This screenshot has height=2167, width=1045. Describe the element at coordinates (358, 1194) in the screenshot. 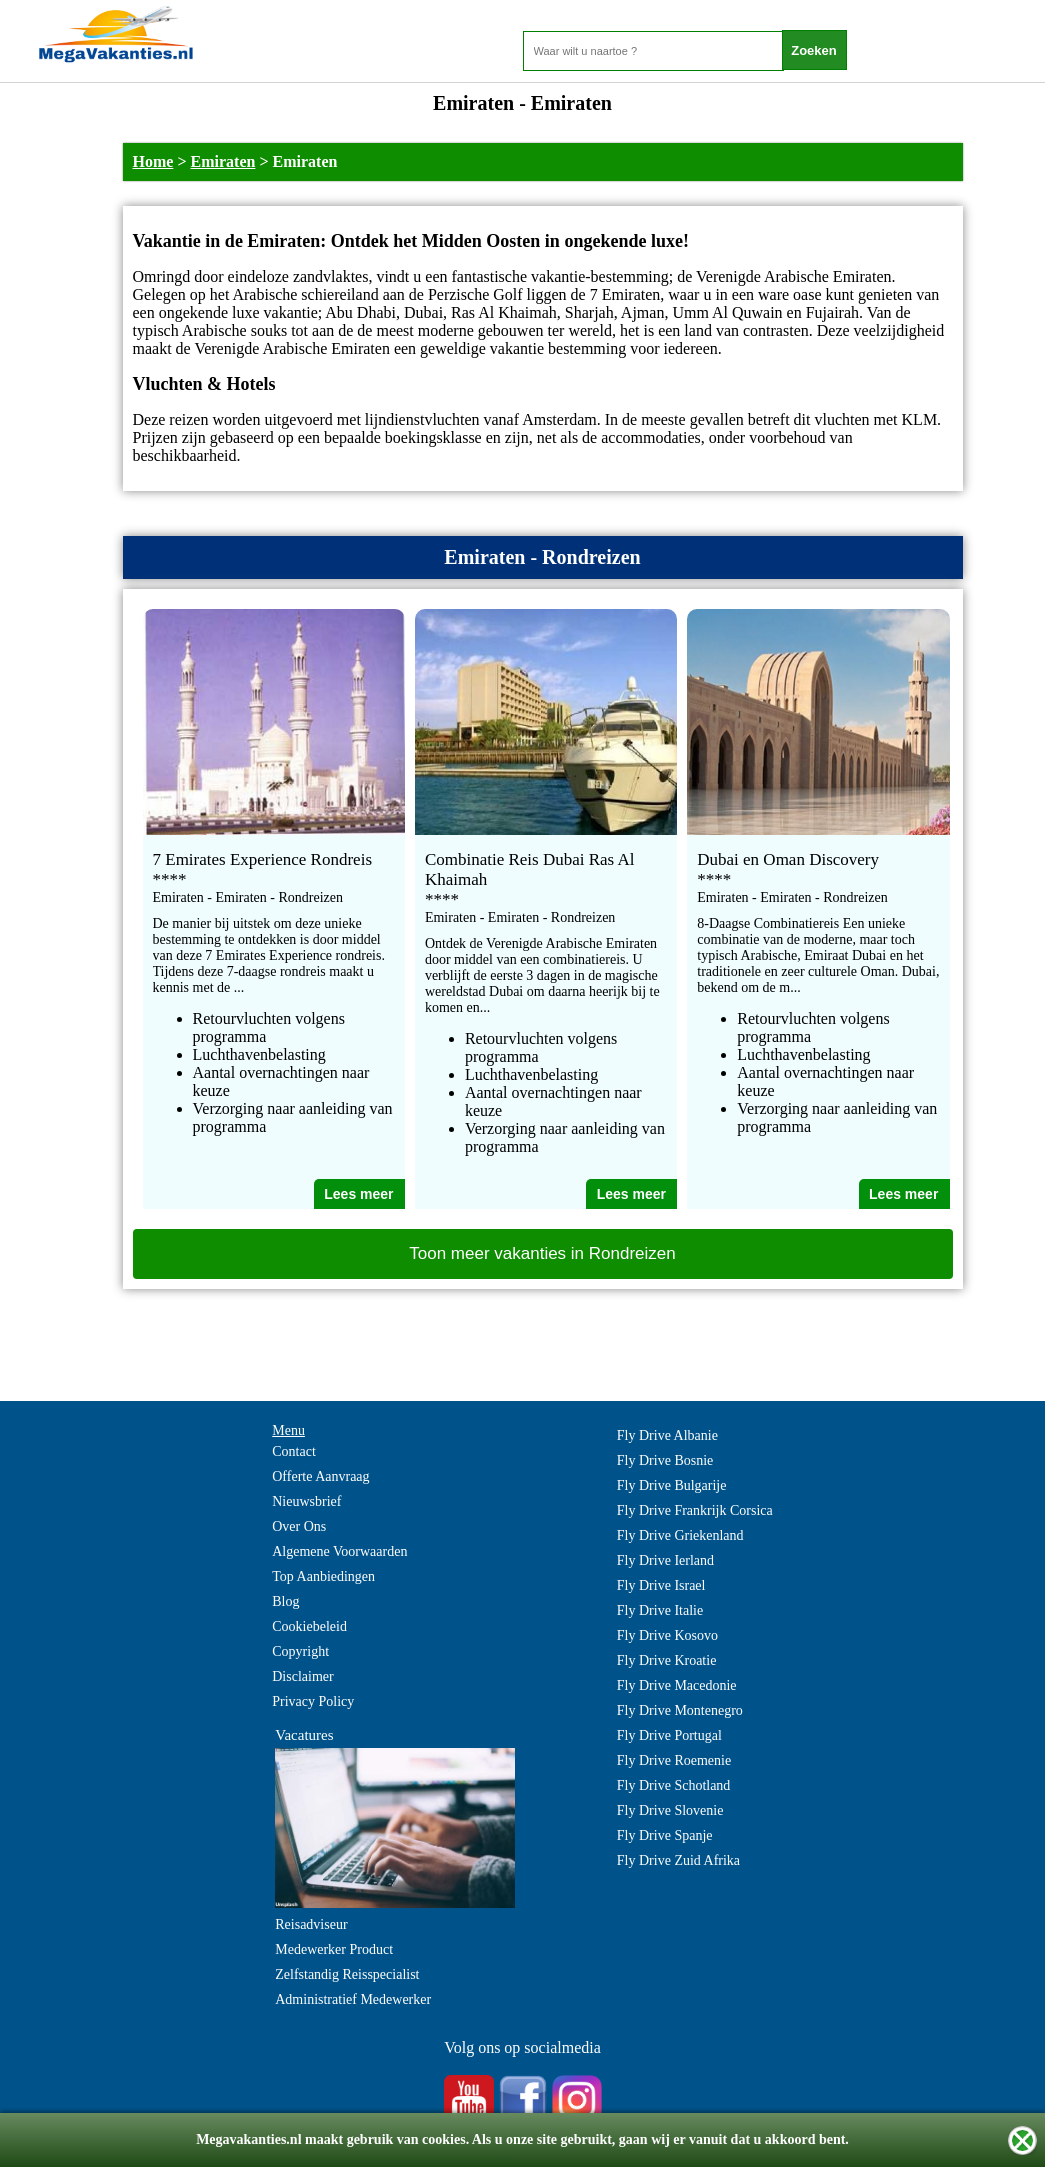

I see `Lees meer` at that location.